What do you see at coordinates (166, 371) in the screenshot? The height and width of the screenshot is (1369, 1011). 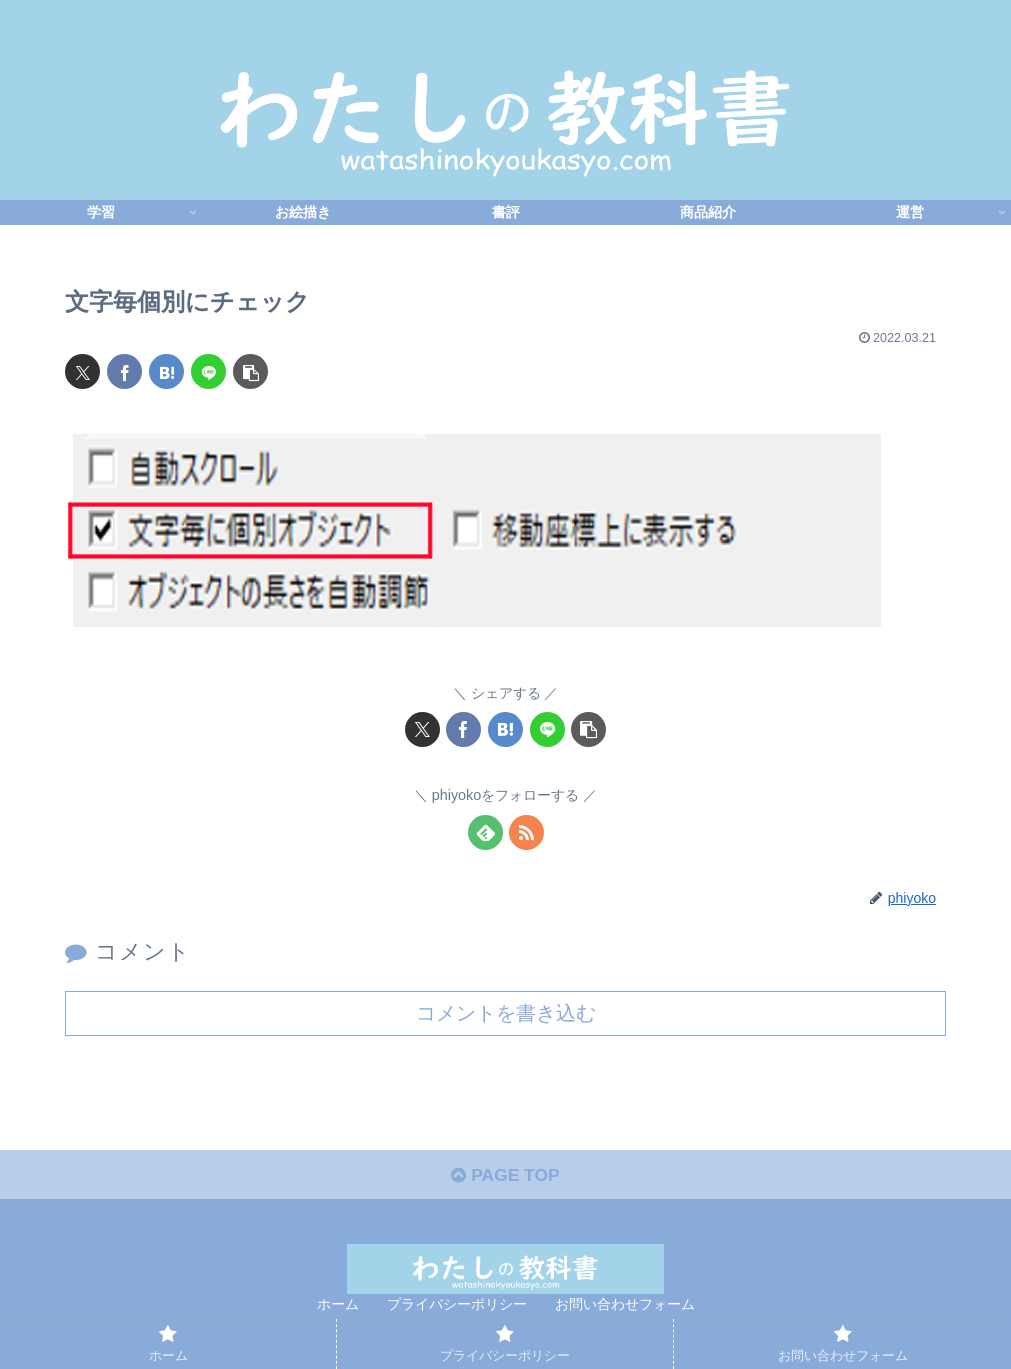 I see `[はてブでブックマーク]` at bounding box center [166, 371].